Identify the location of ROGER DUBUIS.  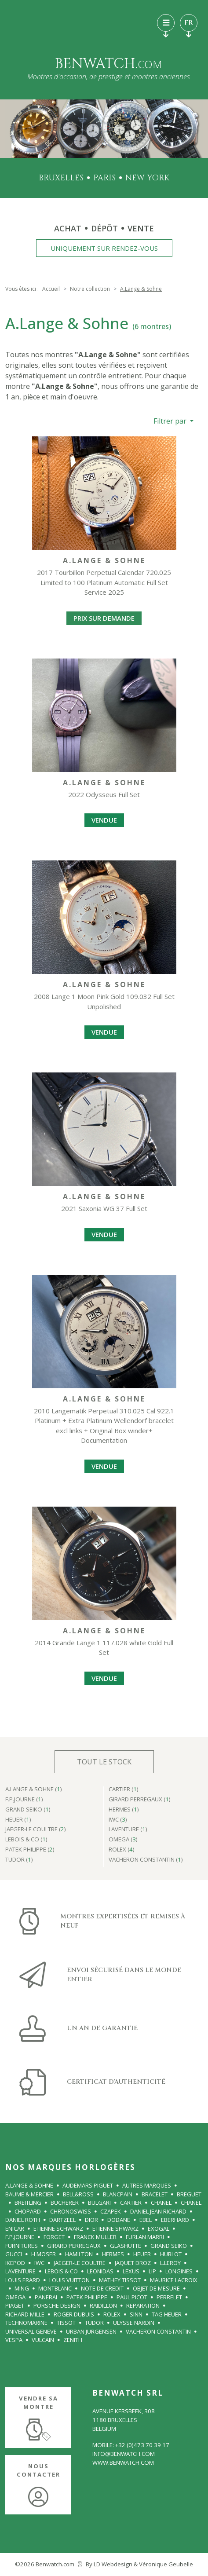
(74, 2314).